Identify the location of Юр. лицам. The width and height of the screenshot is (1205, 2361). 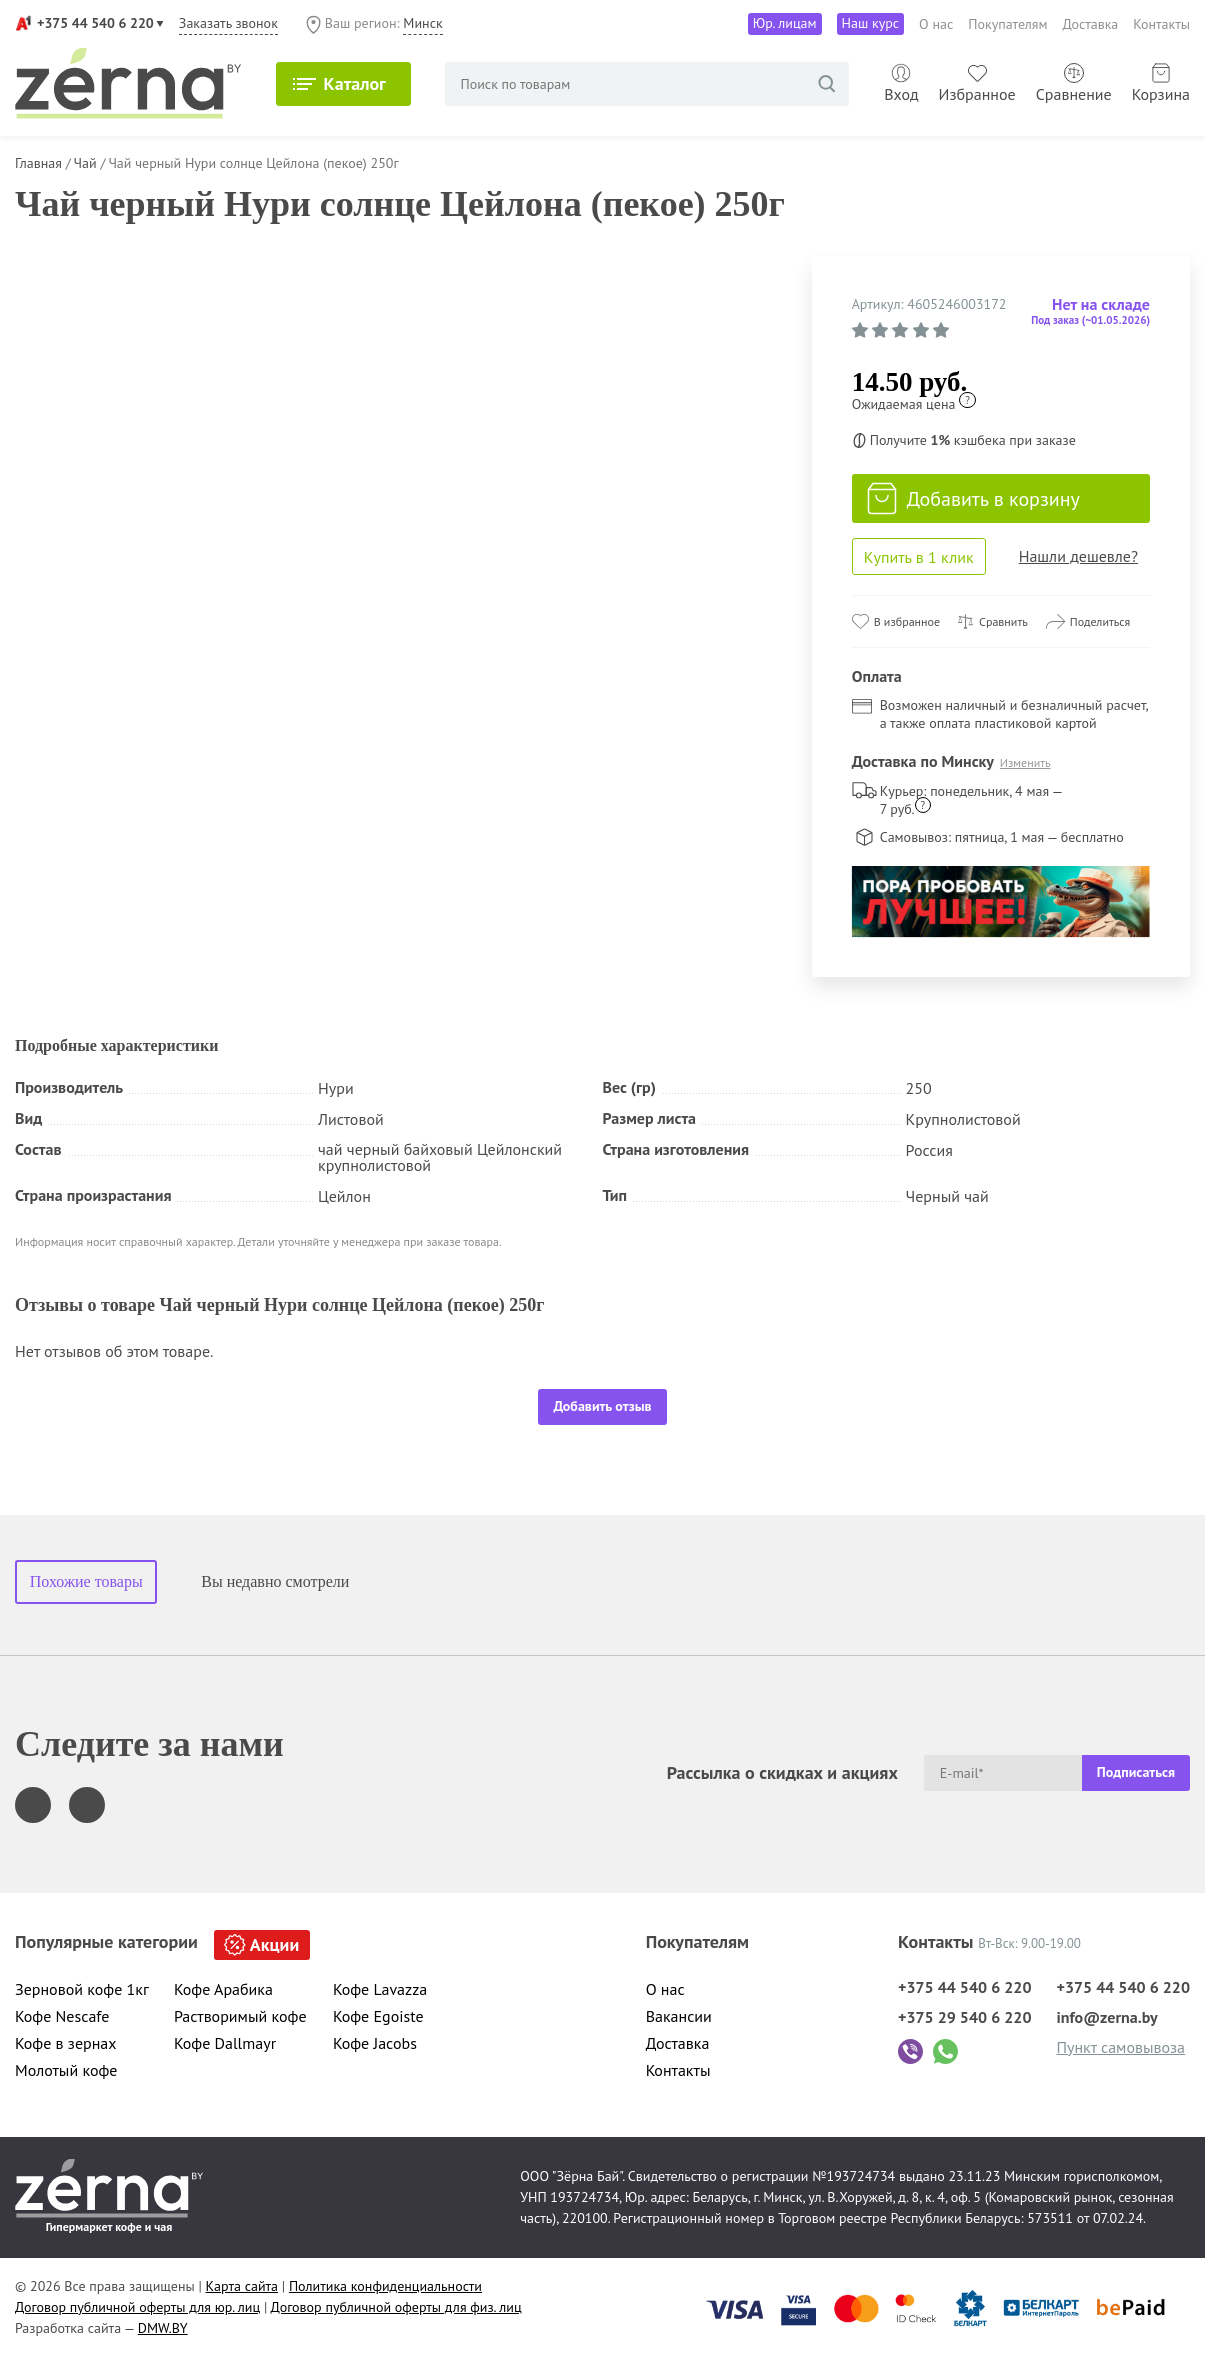
(785, 23).